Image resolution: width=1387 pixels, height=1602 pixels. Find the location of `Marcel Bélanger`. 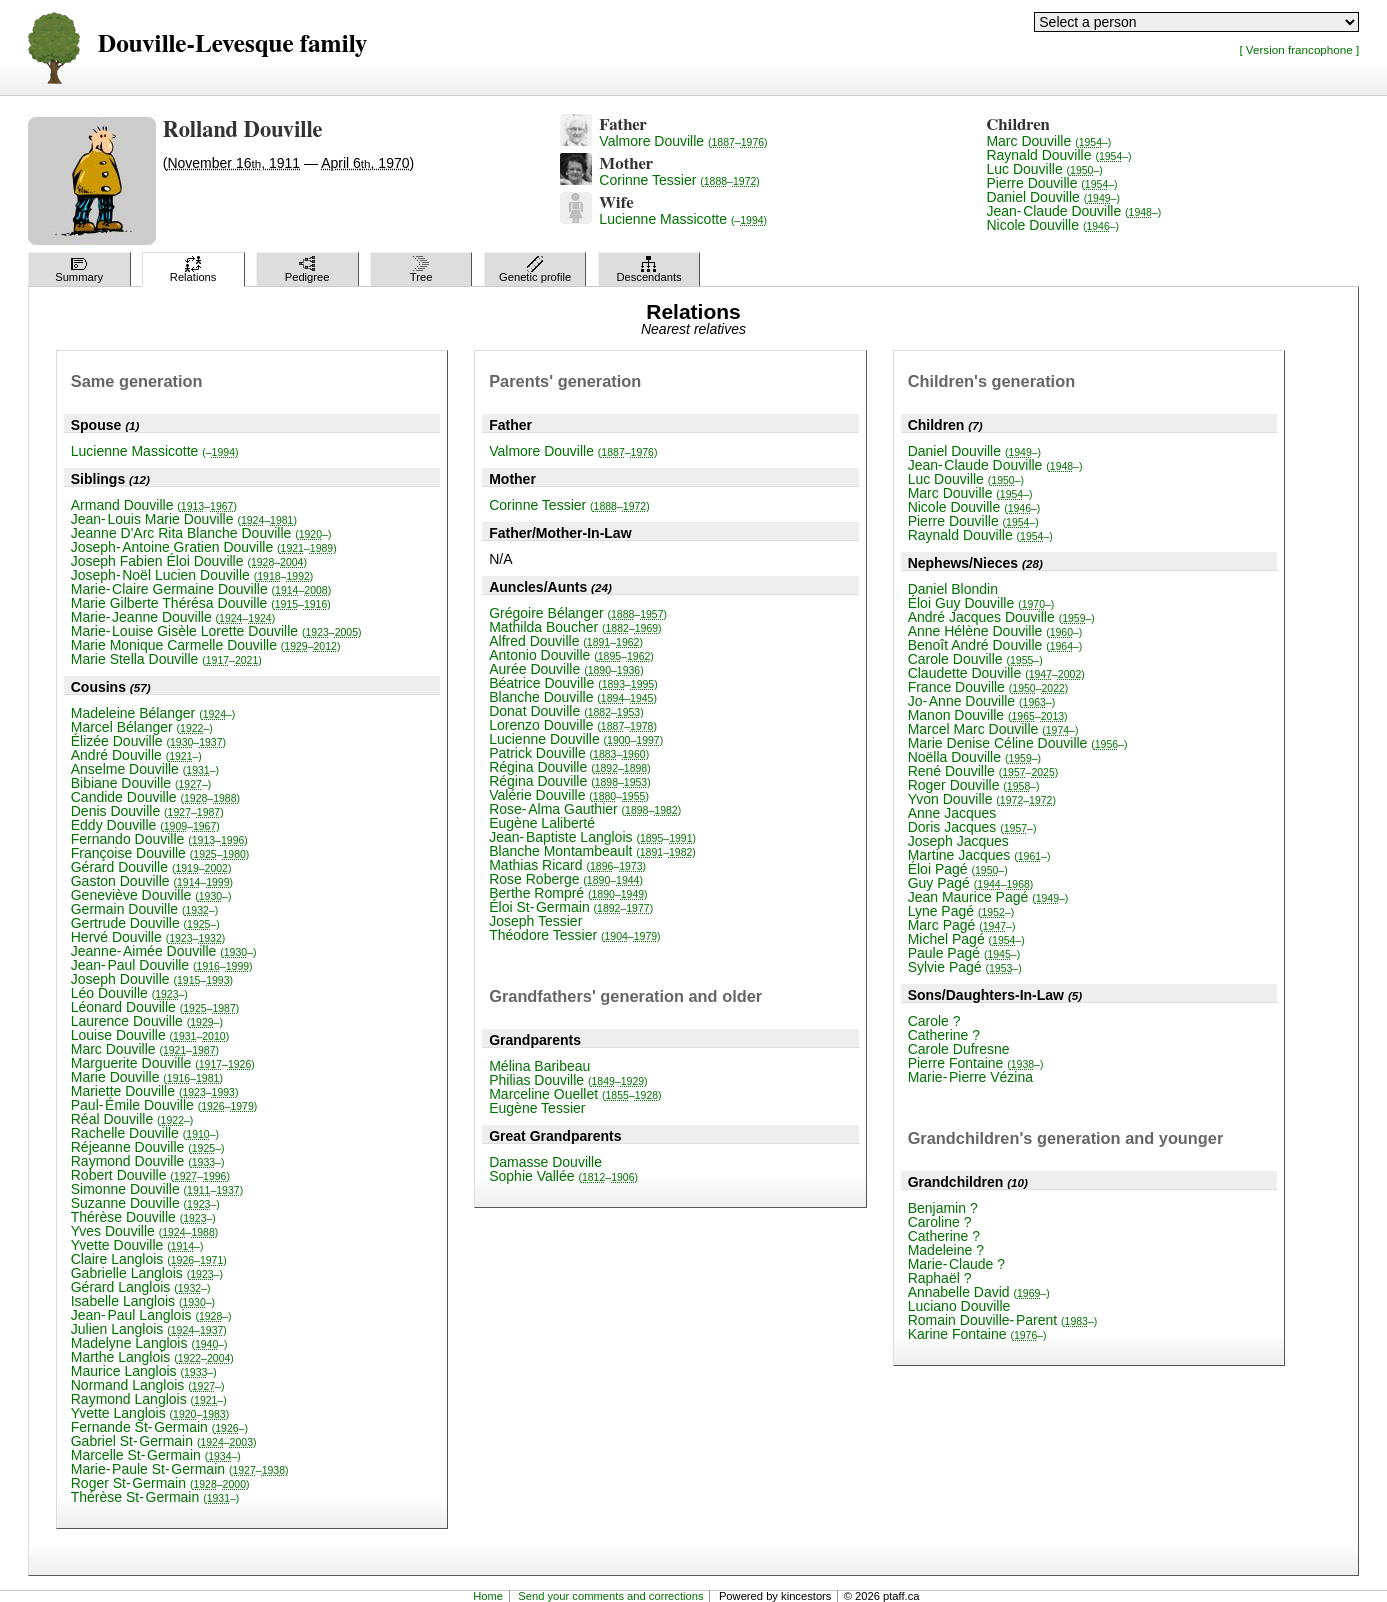

Marcel Bélanger is located at coordinates (142, 727).